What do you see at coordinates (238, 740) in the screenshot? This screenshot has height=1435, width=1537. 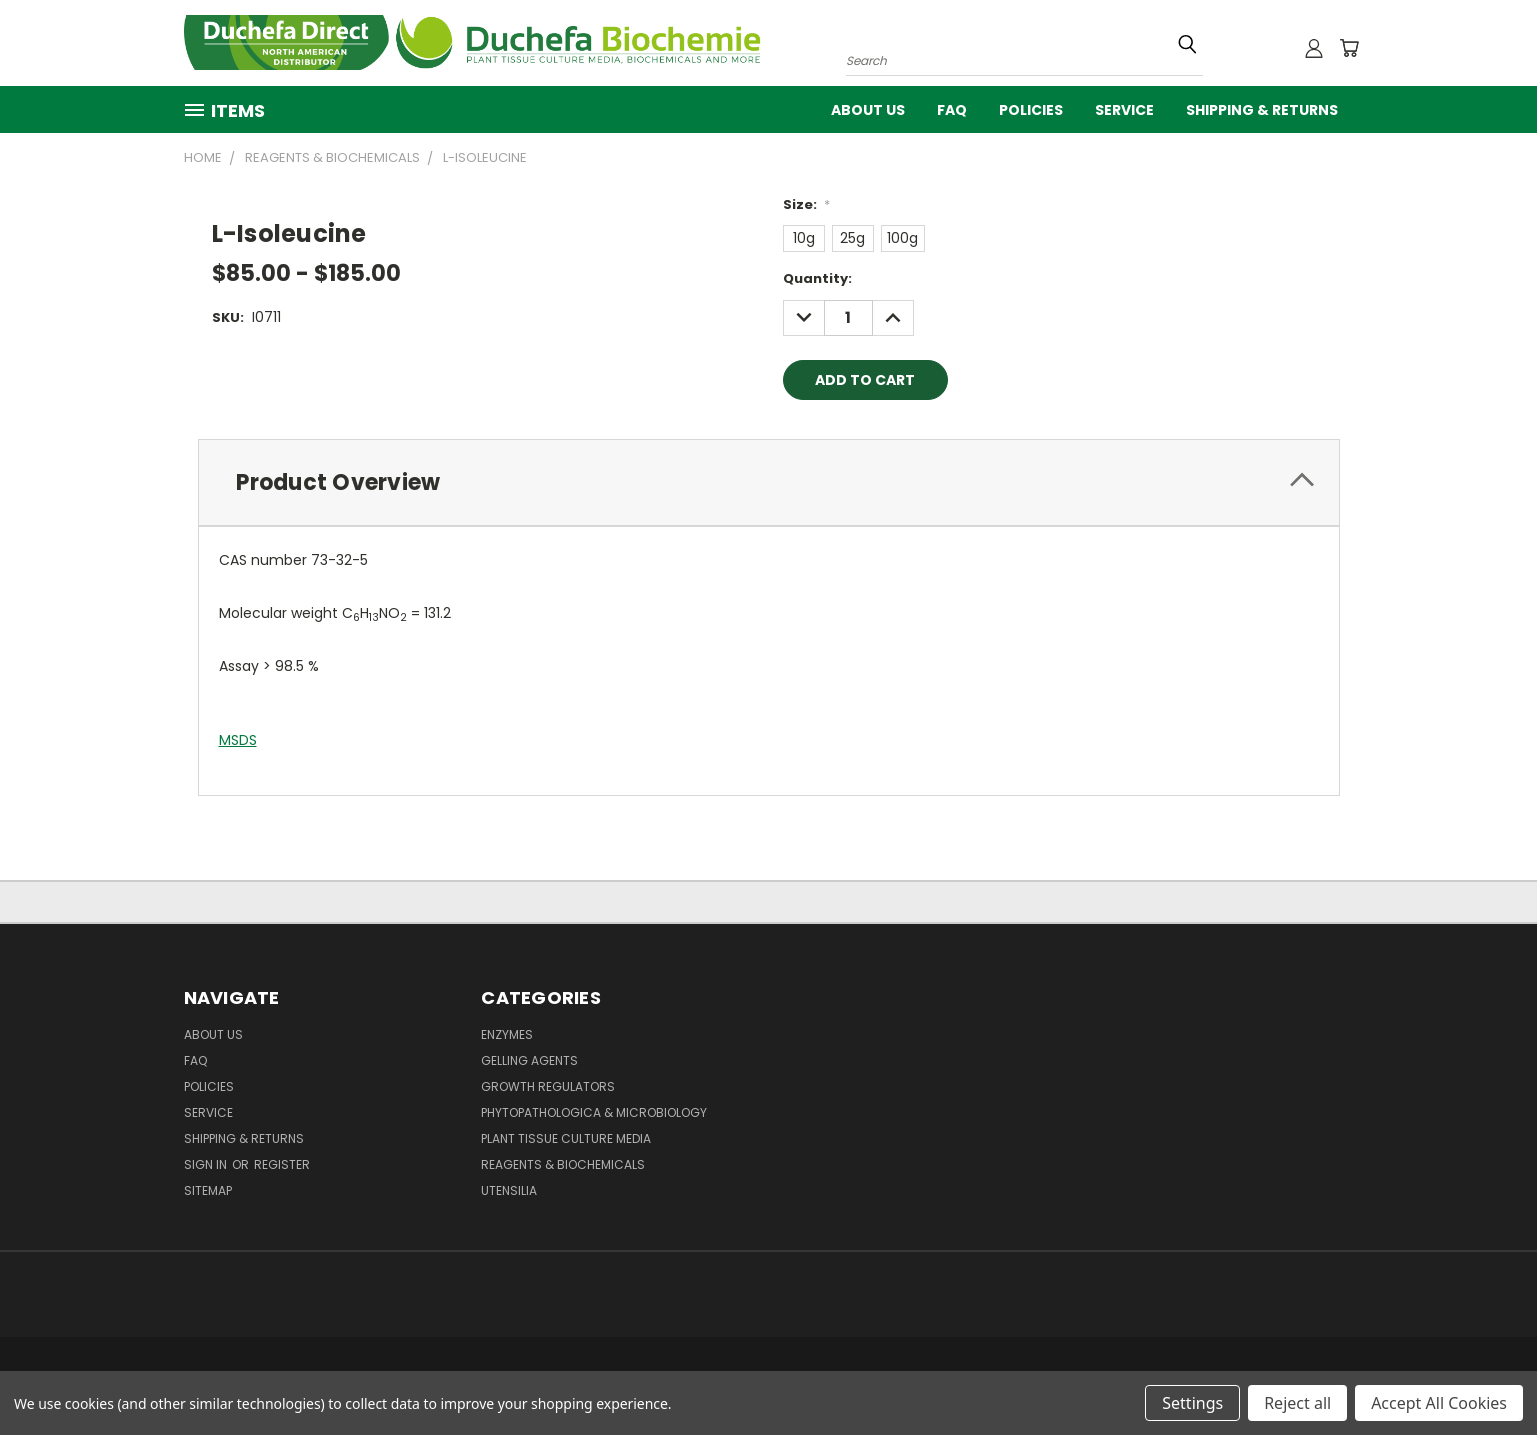 I see `MSDS` at bounding box center [238, 740].